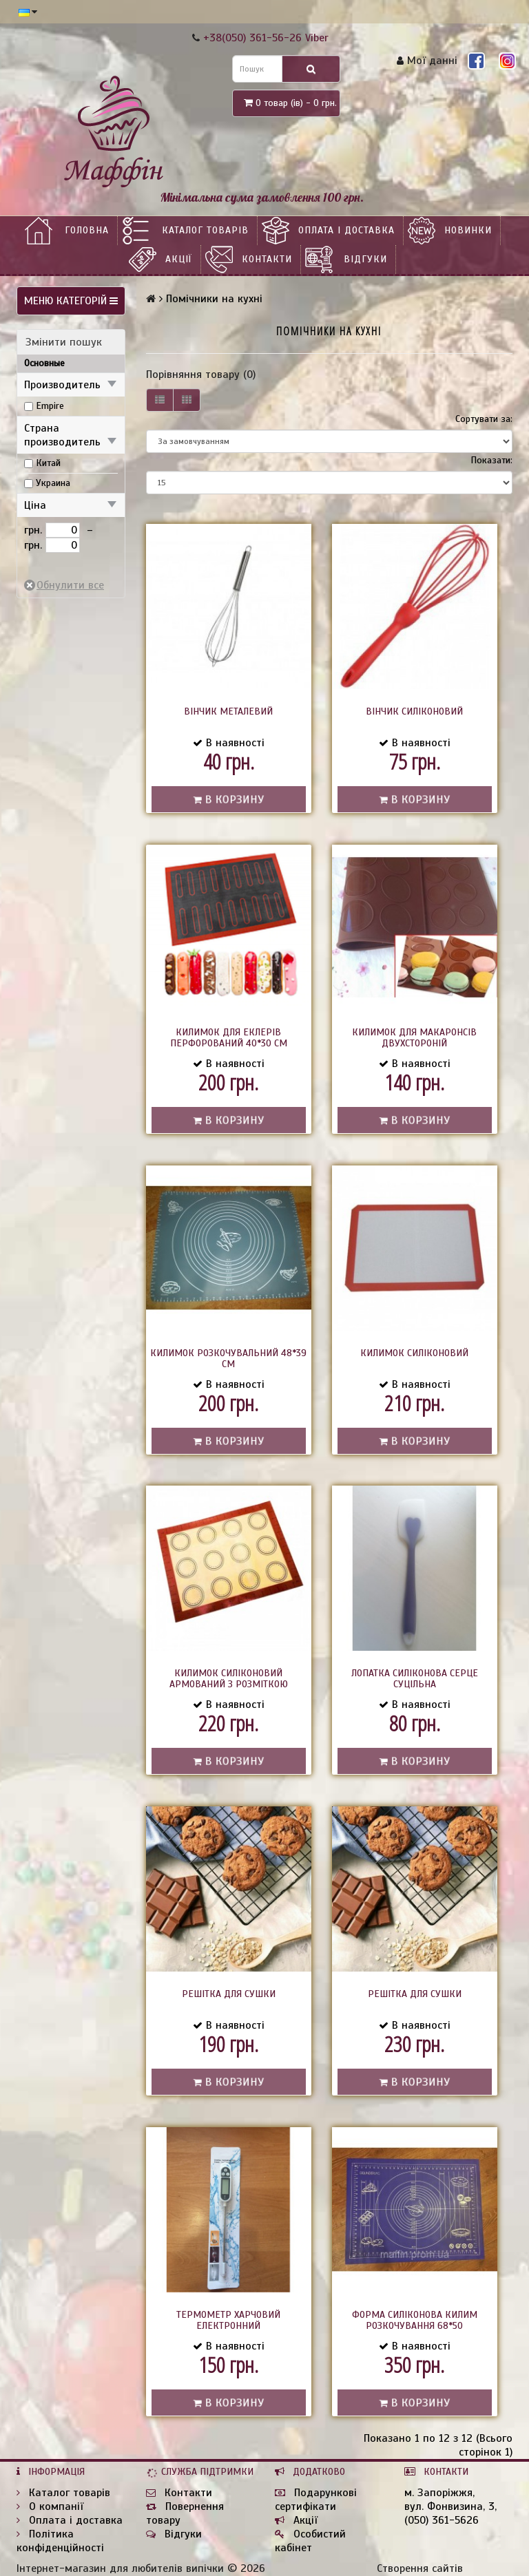 This screenshot has width=529, height=2576. What do you see at coordinates (205, 230) in the screenshot?
I see `Каталог товарів` at bounding box center [205, 230].